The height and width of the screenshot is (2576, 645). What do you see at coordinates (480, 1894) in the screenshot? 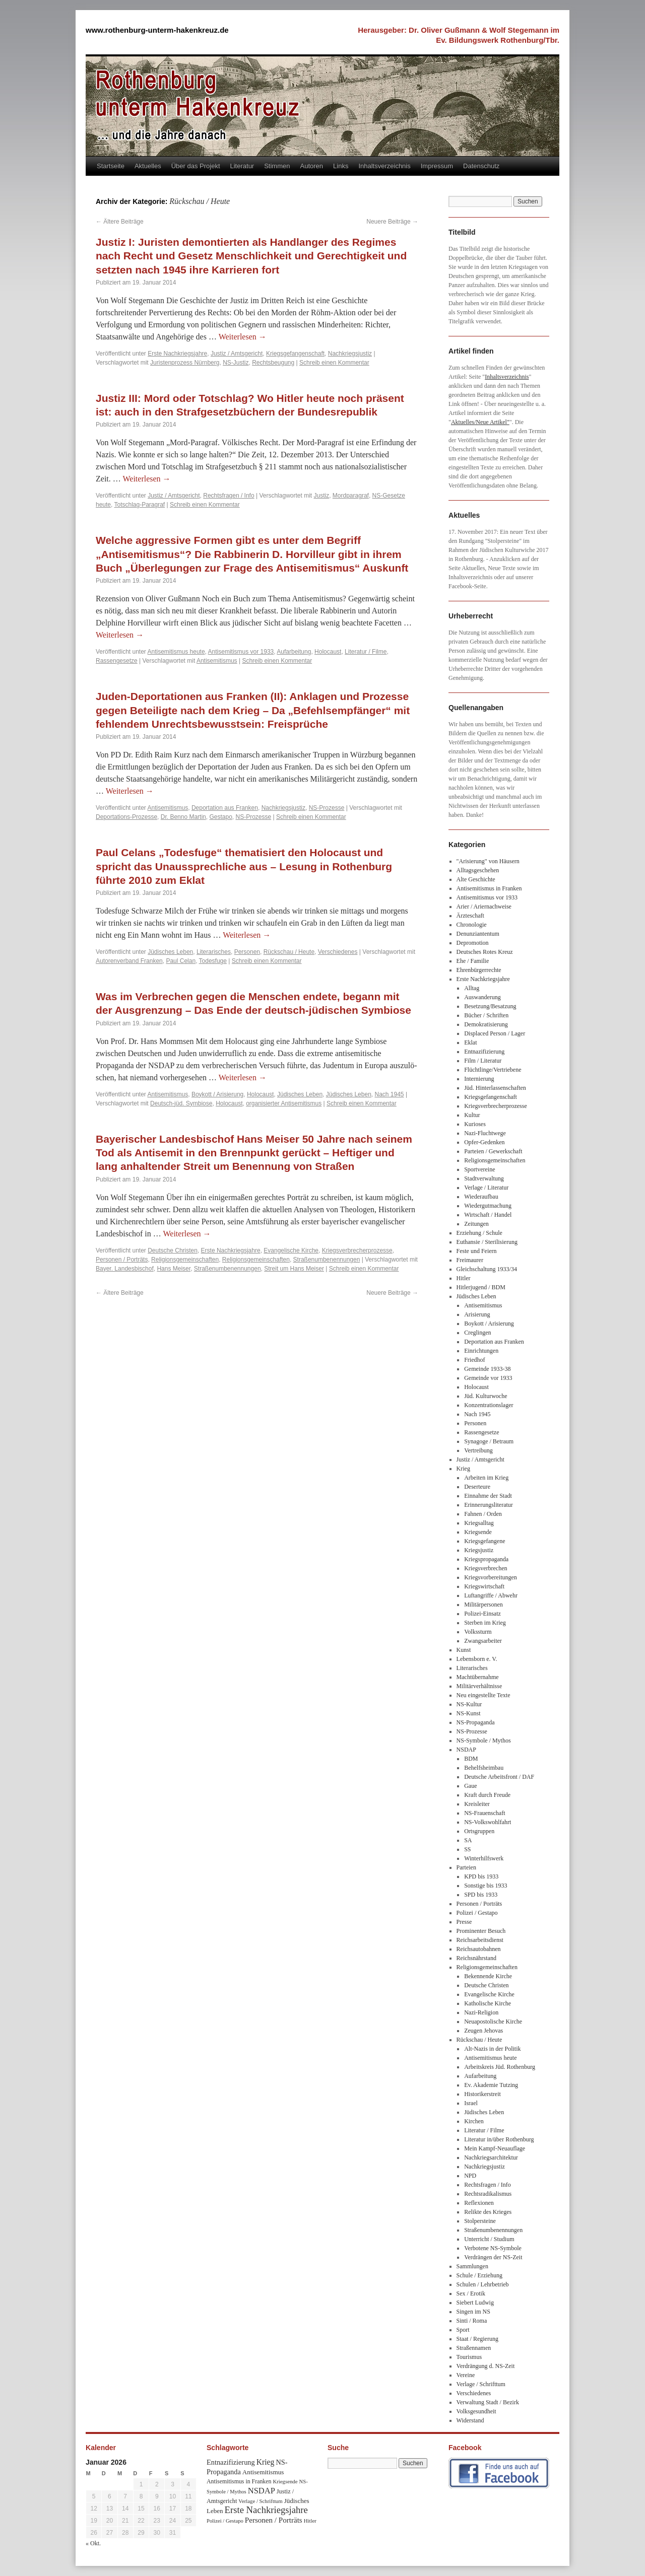
I see `SPD bis 1933` at bounding box center [480, 1894].